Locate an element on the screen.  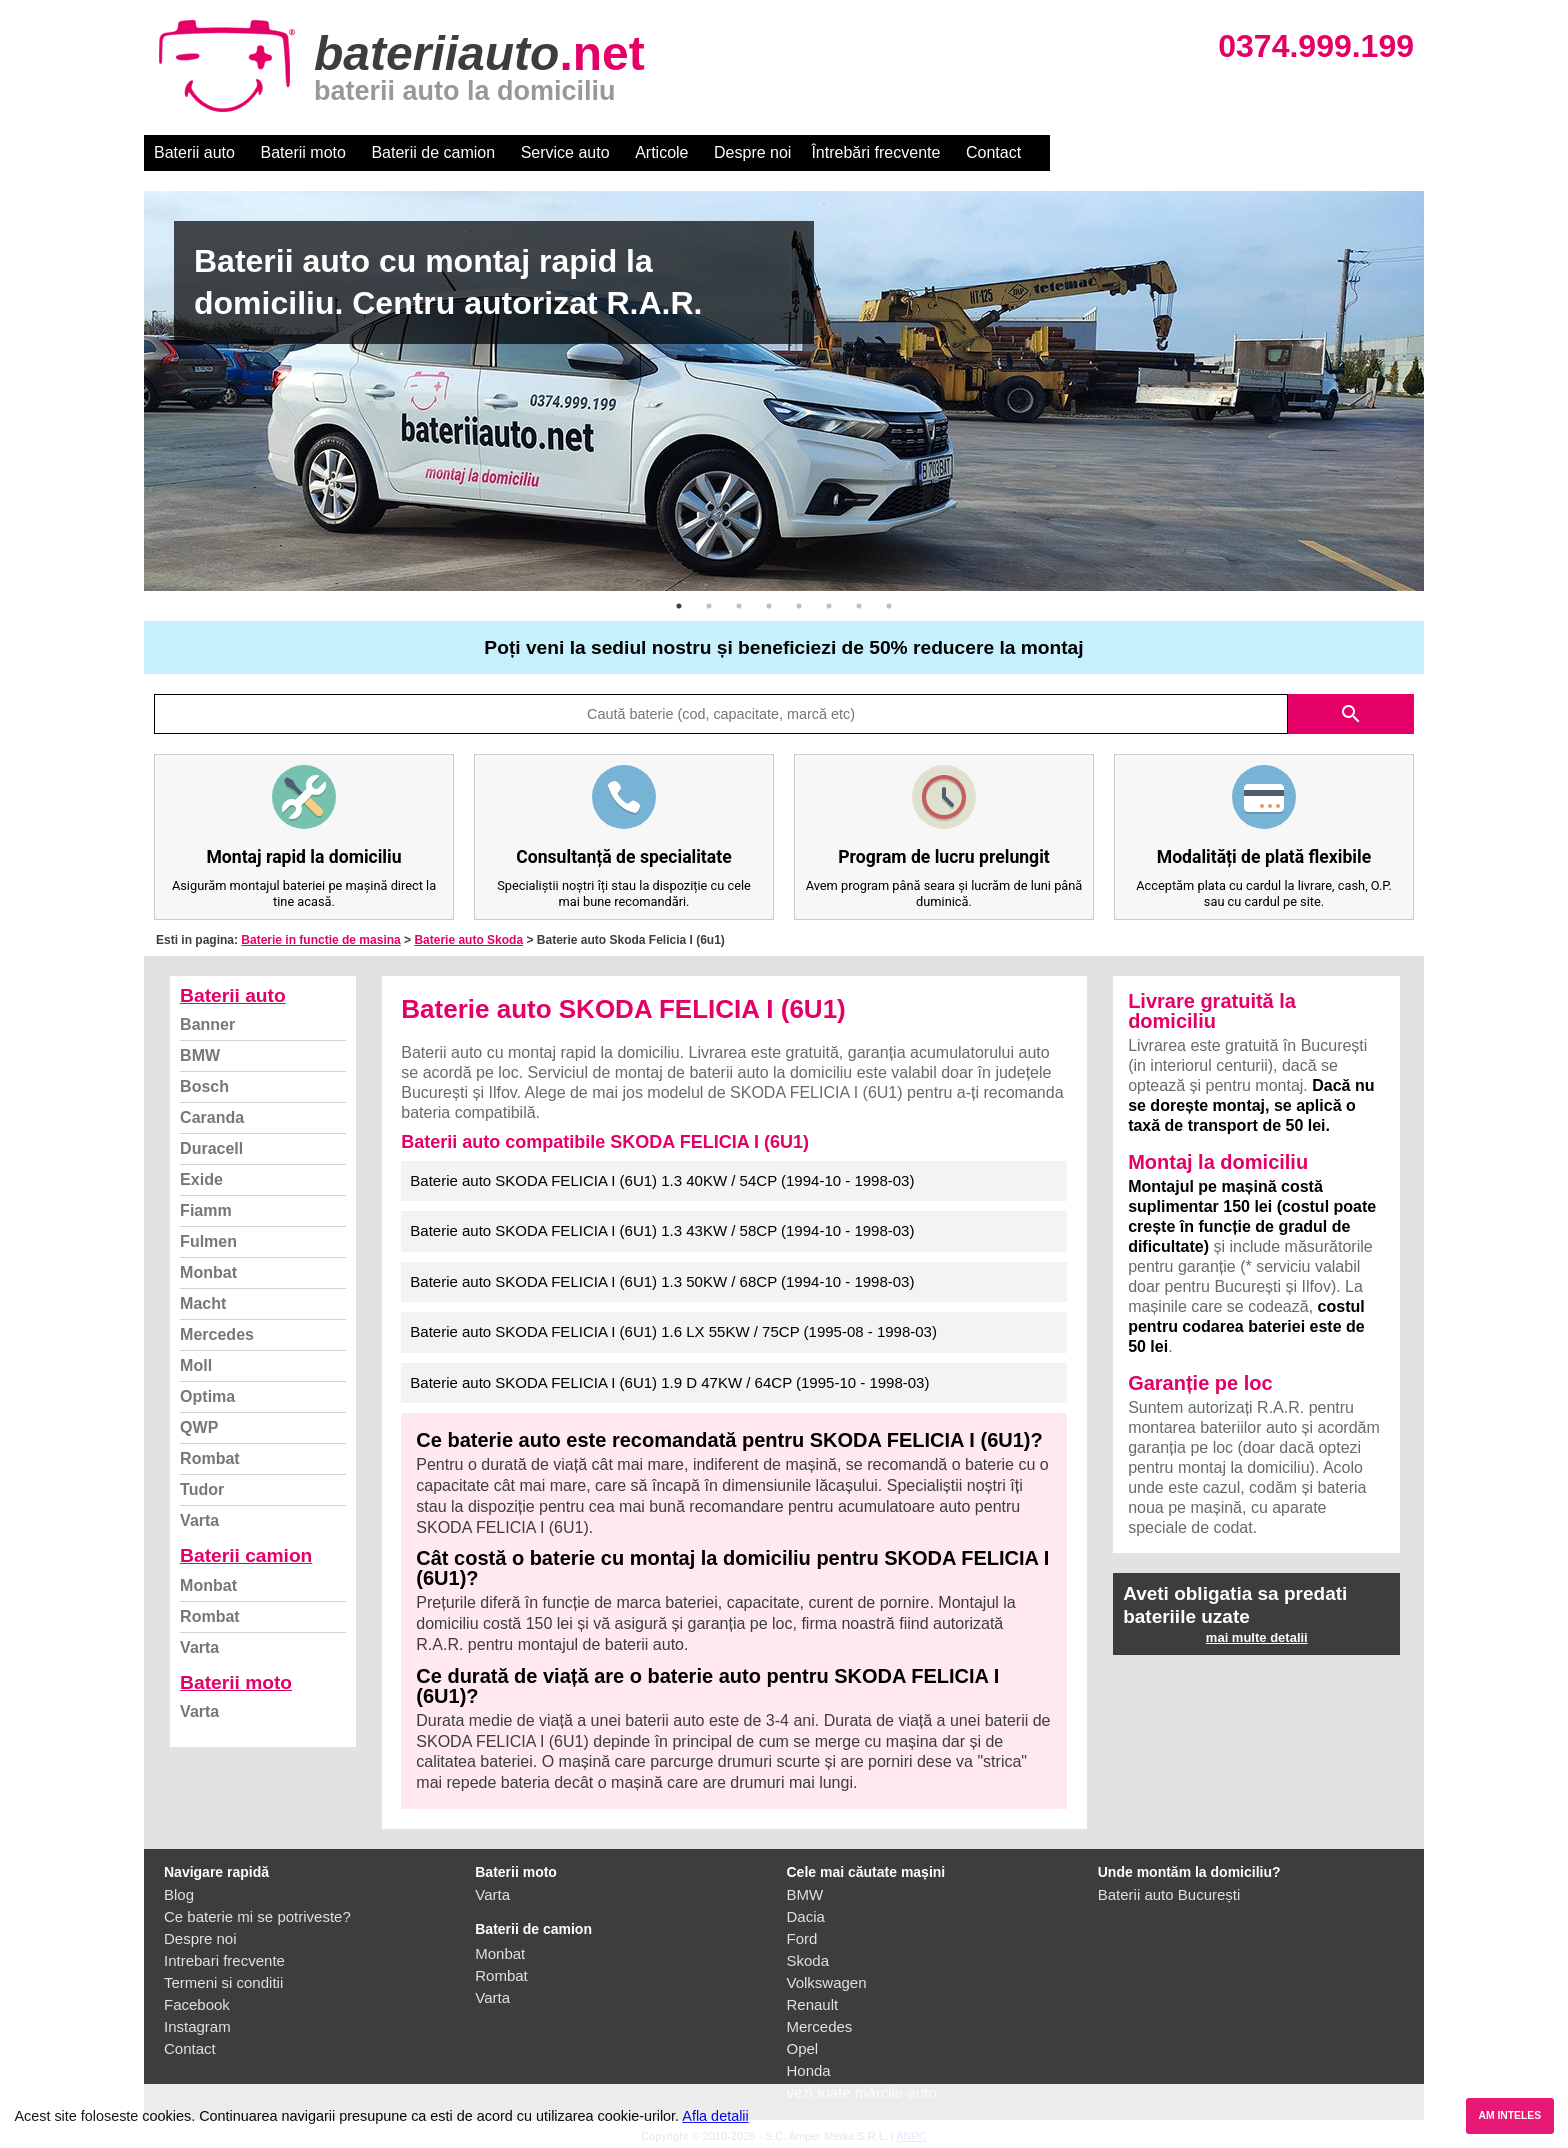
Fiamm is located at coordinates (206, 1210).